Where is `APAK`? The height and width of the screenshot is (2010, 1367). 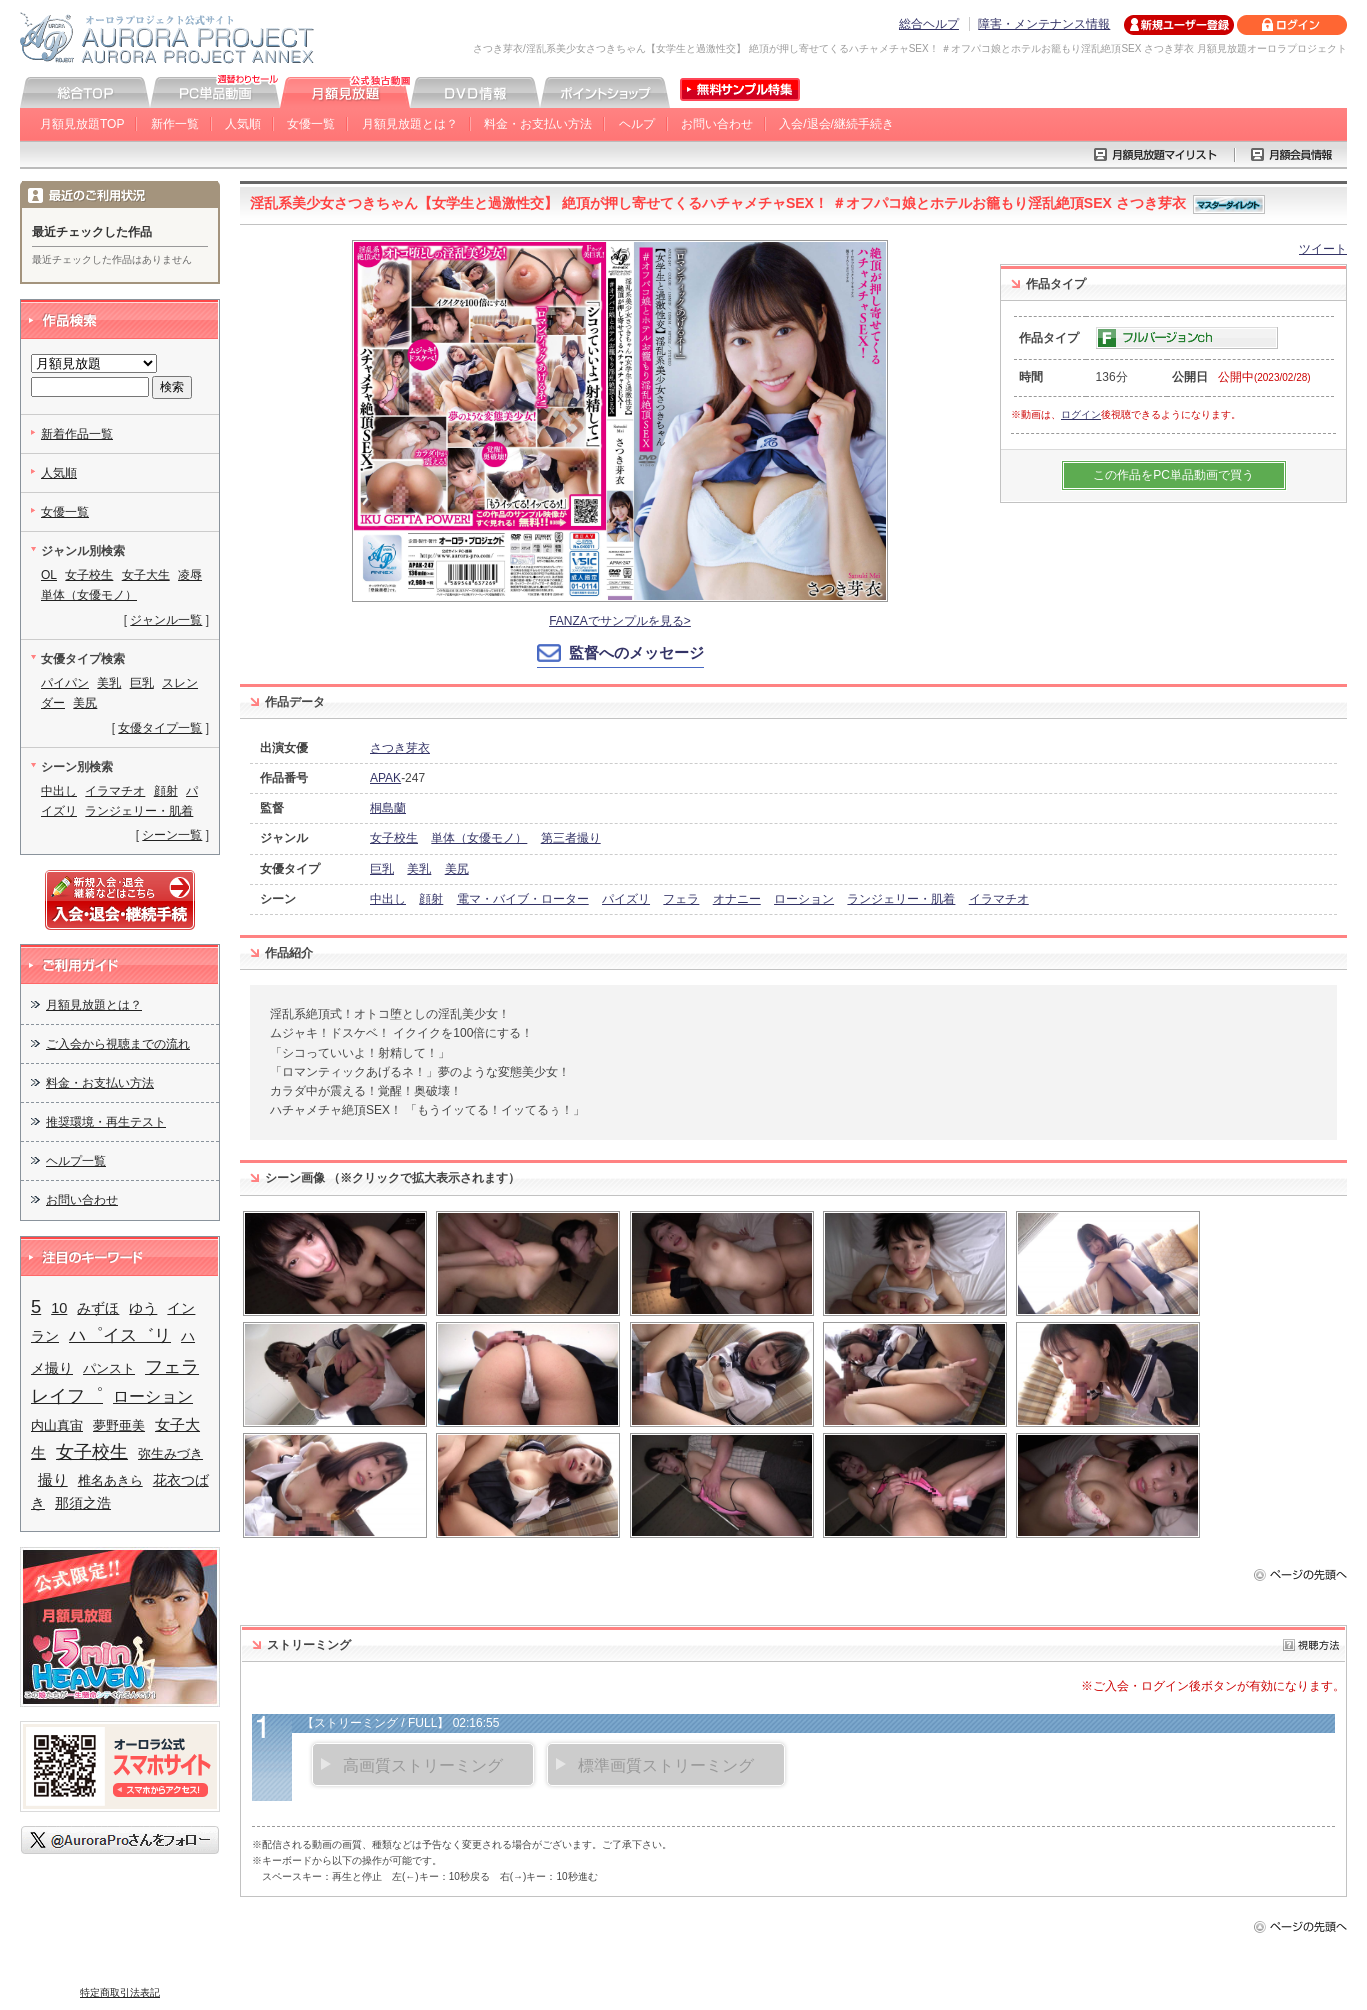
APAK is located at coordinates (385, 778).